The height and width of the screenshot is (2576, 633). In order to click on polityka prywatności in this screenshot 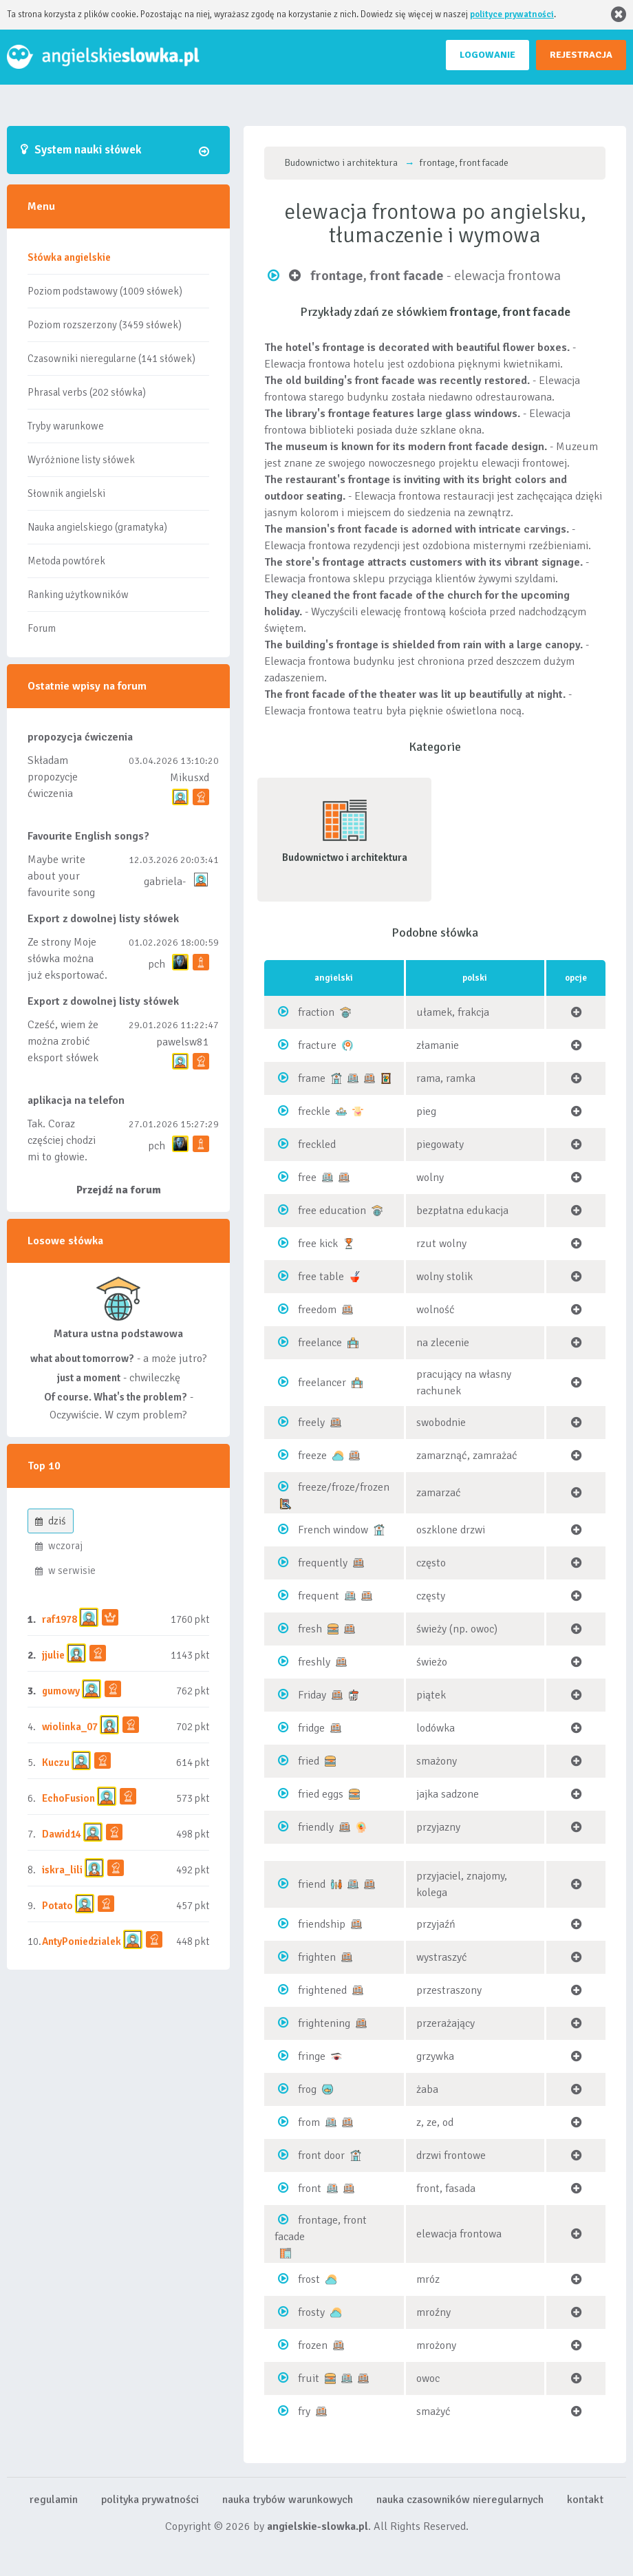, I will do `click(150, 2499)`.